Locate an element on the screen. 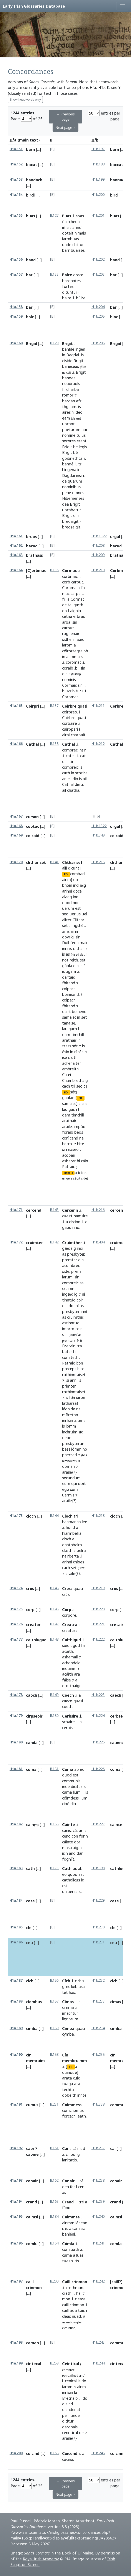  poetarum is located at coordinates (71, 429).